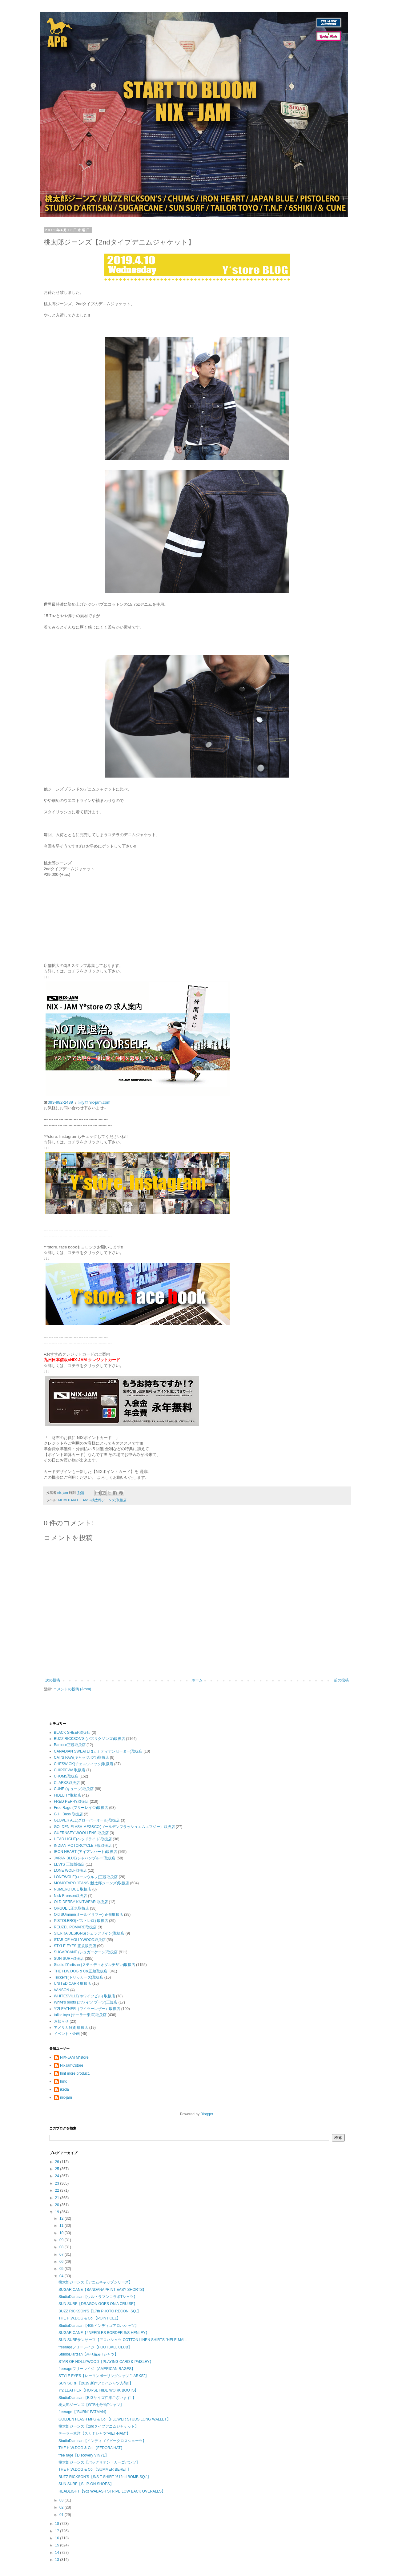 The height and width of the screenshot is (2576, 394). I want to click on 20, so click(57, 2205).